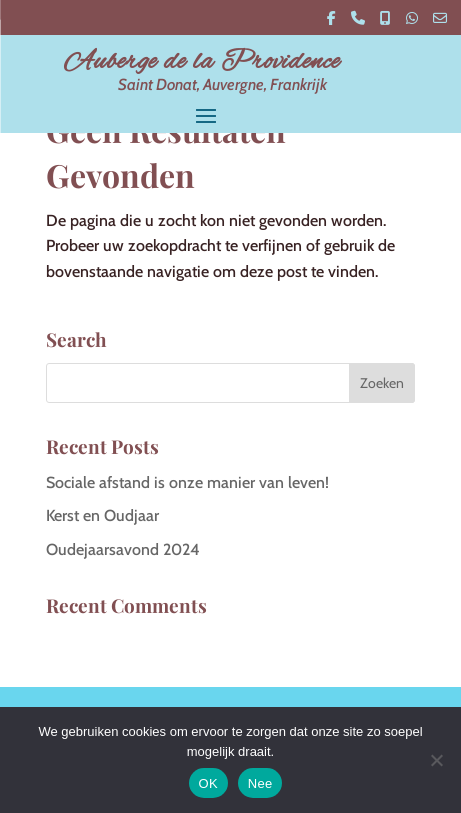  I want to click on Sociale afstand is onze manier van leven!, so click(187, 482).